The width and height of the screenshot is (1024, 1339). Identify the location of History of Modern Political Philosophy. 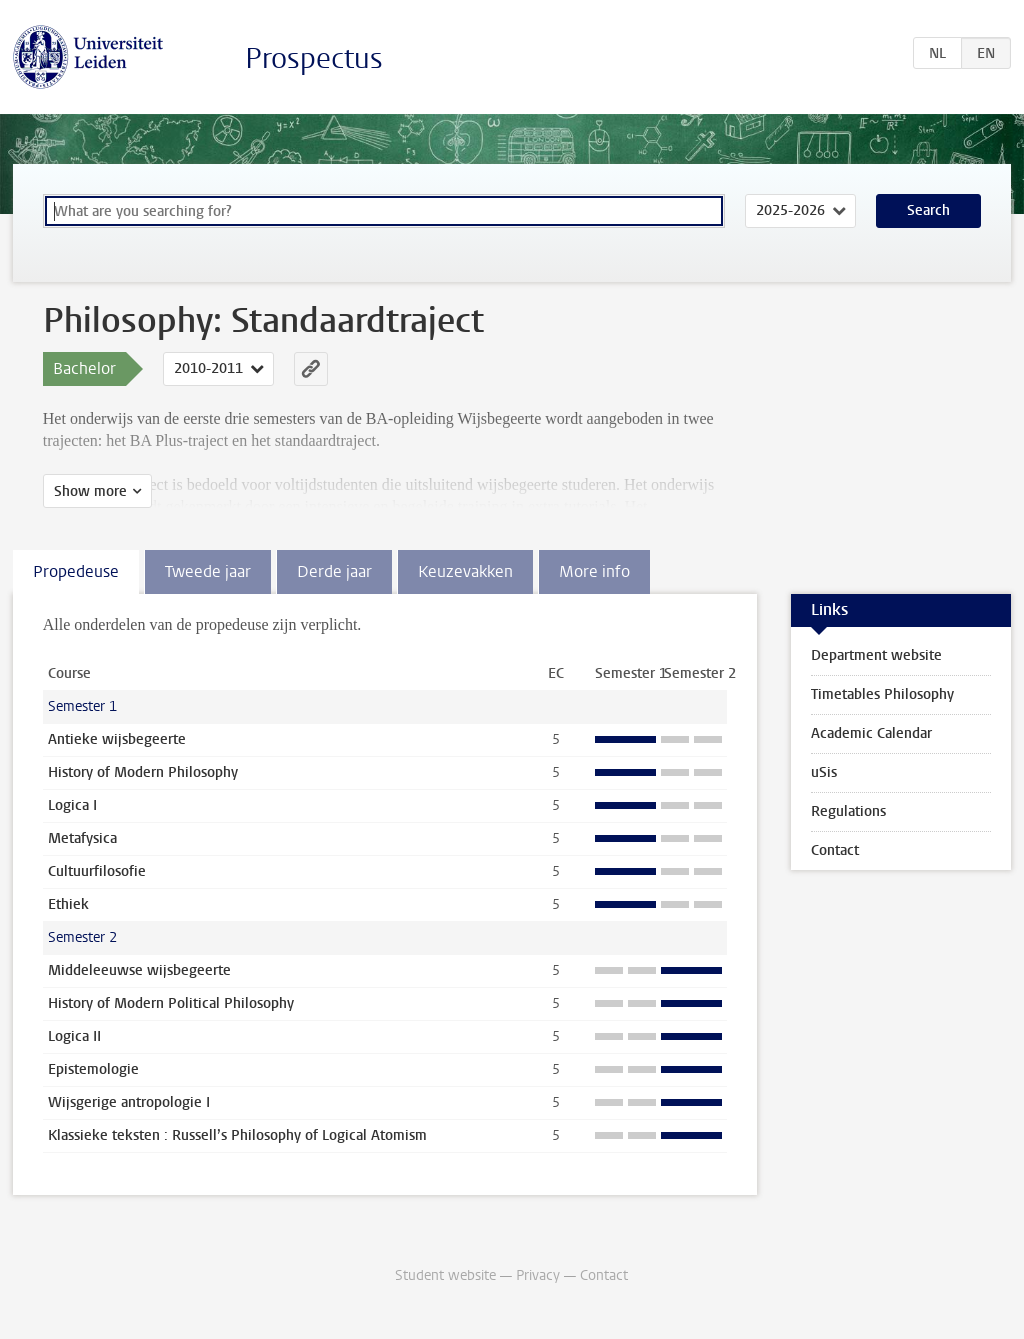
(171, 1003).